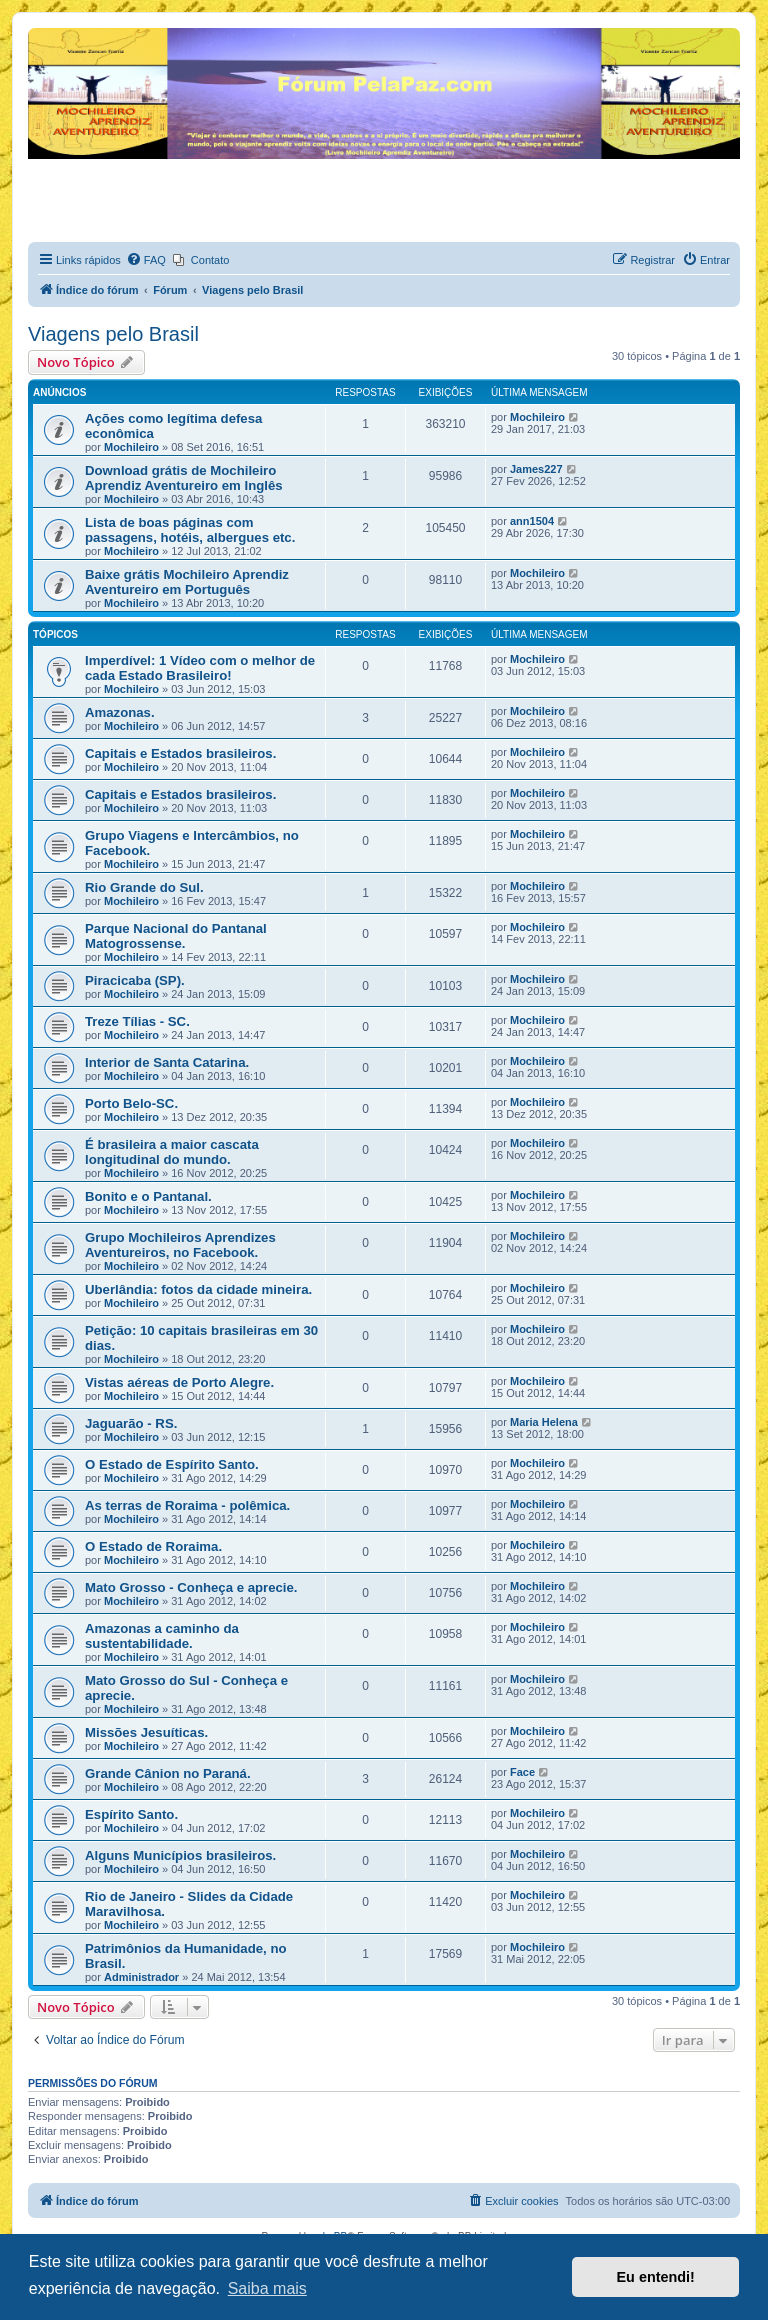  Describe the element at coordinates (656, 2277) in the screenshot. I see `Eu entendi! [button]` at that location.